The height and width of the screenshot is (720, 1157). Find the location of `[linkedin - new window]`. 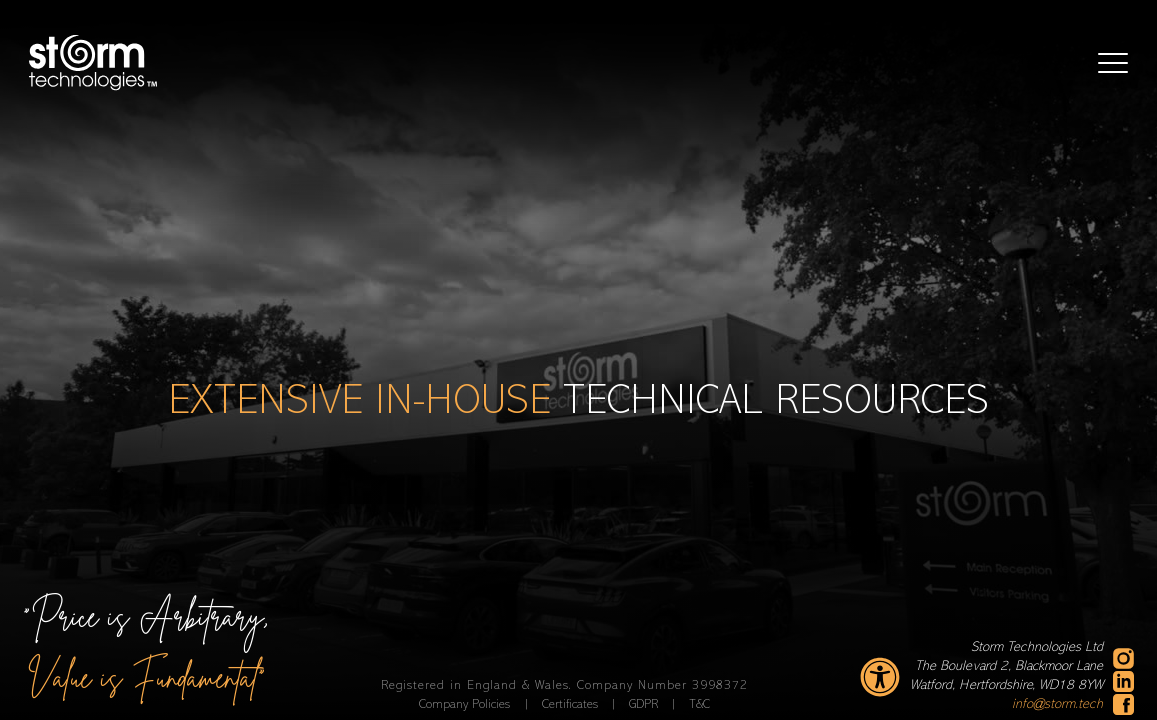

[linkedin - new window] is located at coordinates (1123, 681).